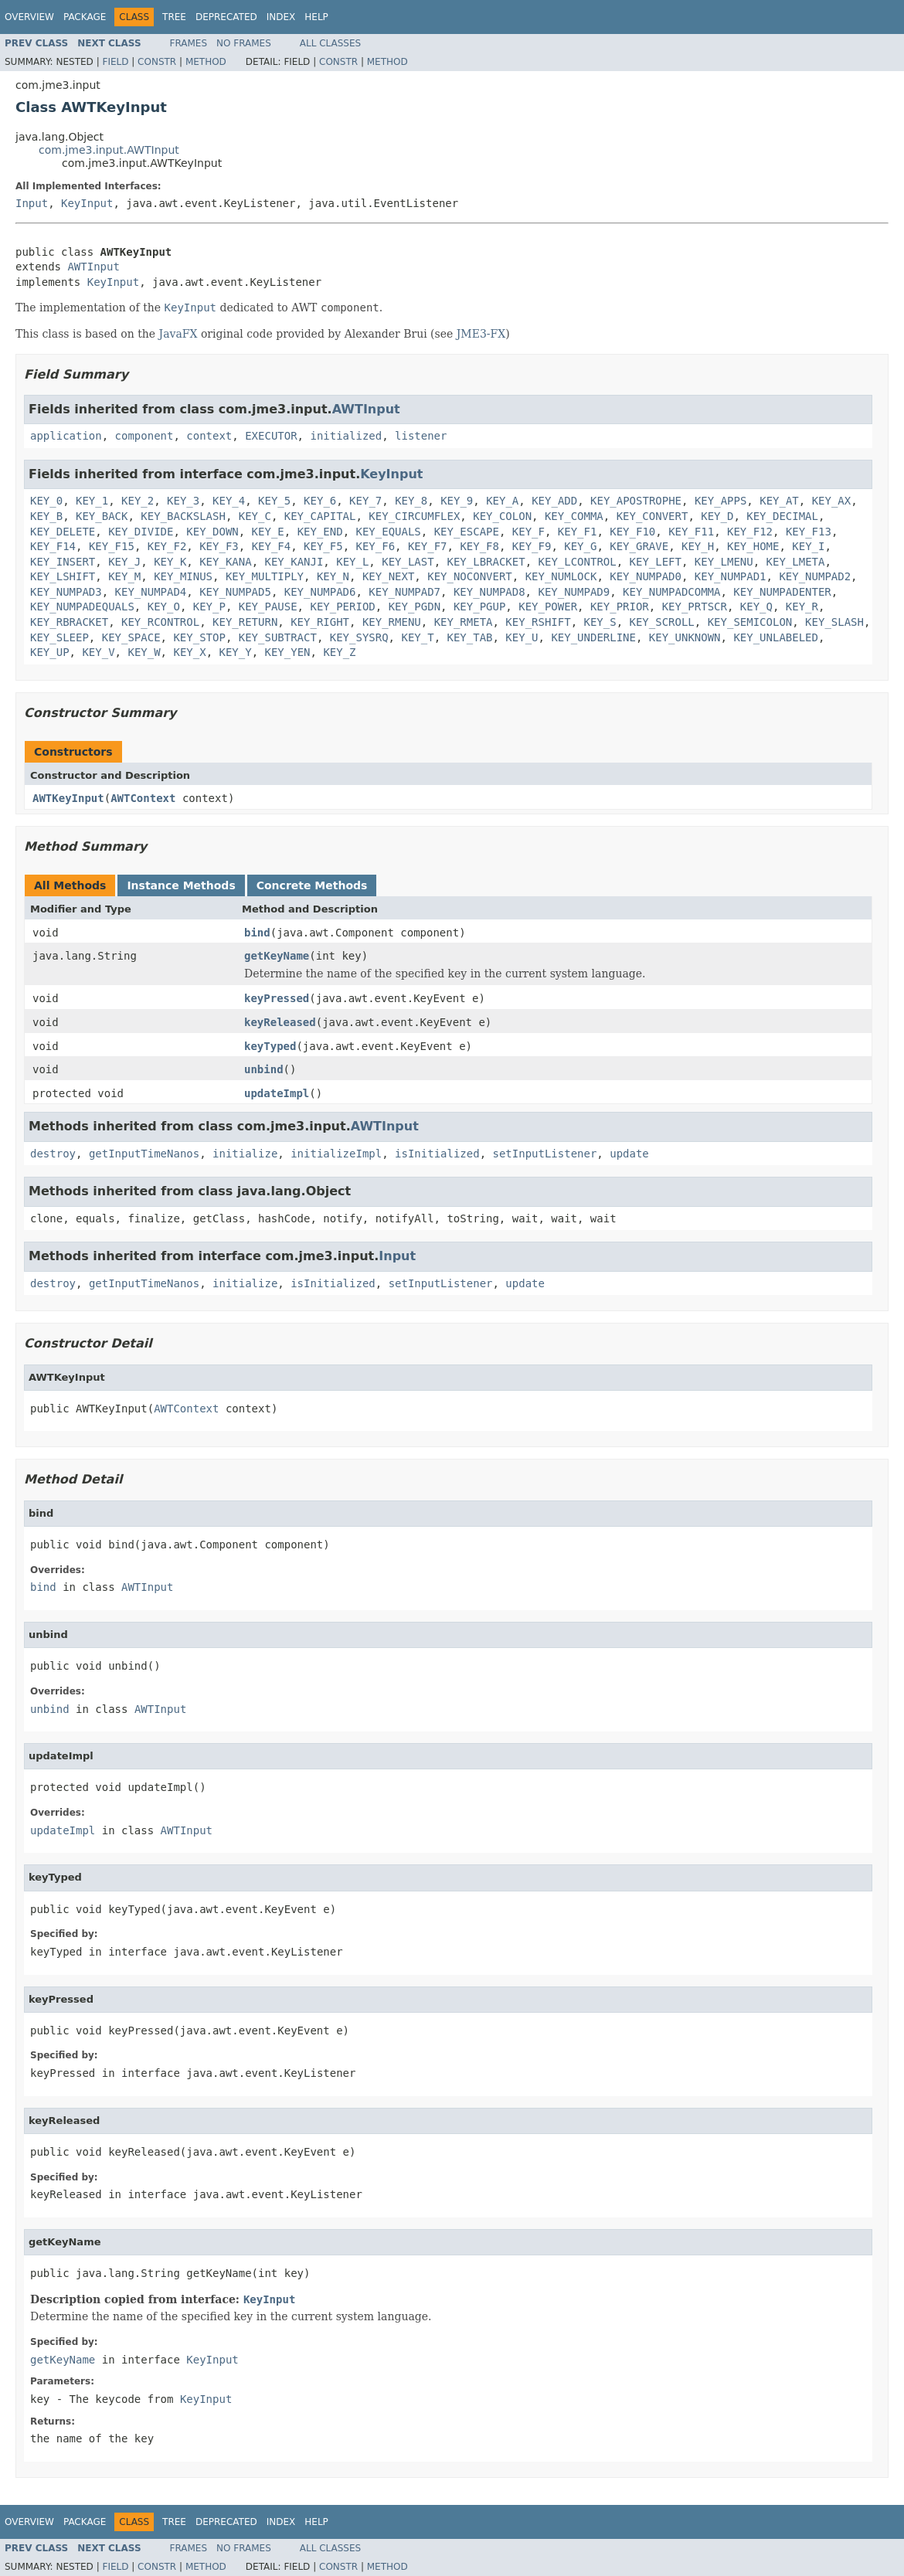  Describe the element at coordinates (753, 546) in the screenshot. I see `KEY_HOME` at that location.